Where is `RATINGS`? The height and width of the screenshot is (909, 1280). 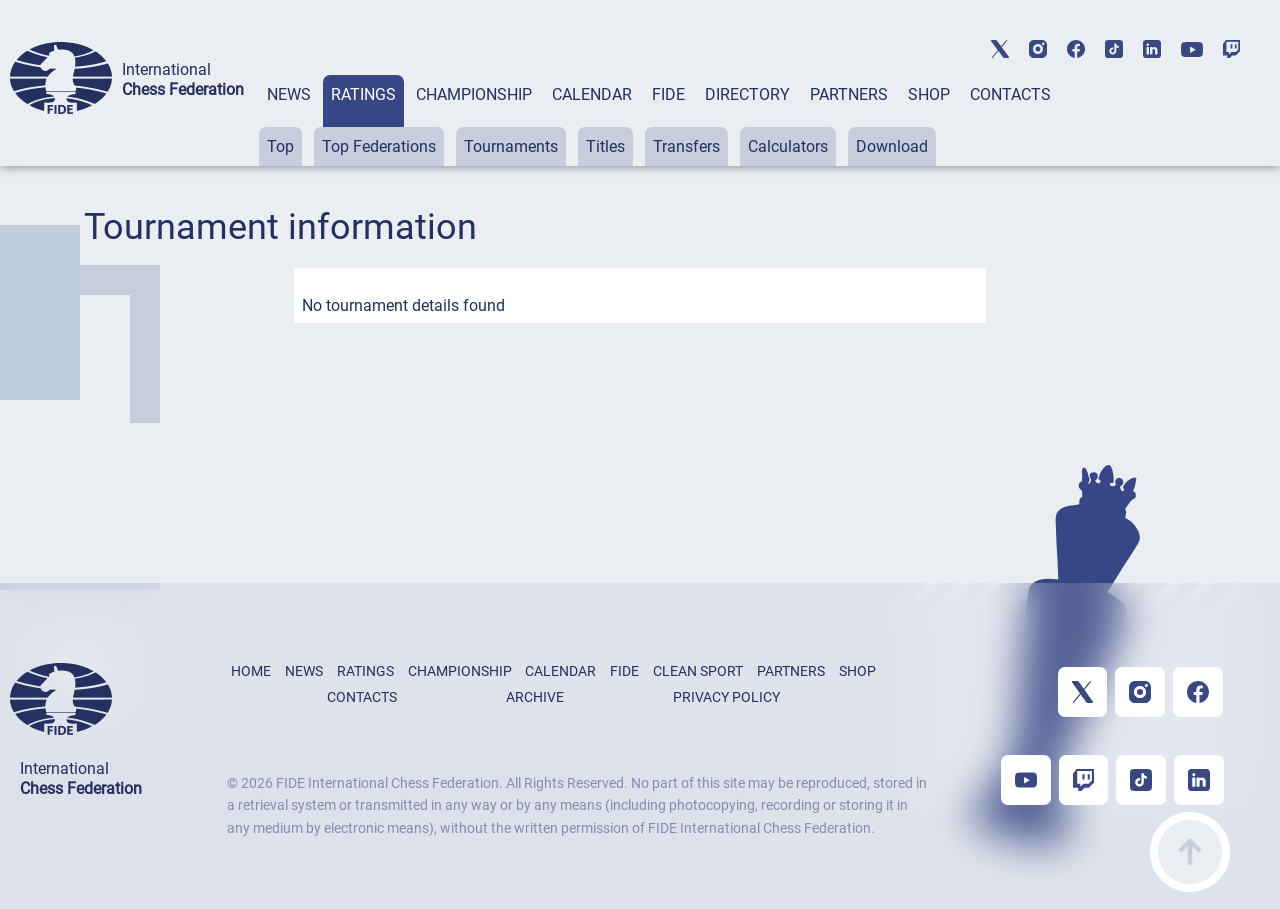 RATINGS is located at coordinates (363, 94).